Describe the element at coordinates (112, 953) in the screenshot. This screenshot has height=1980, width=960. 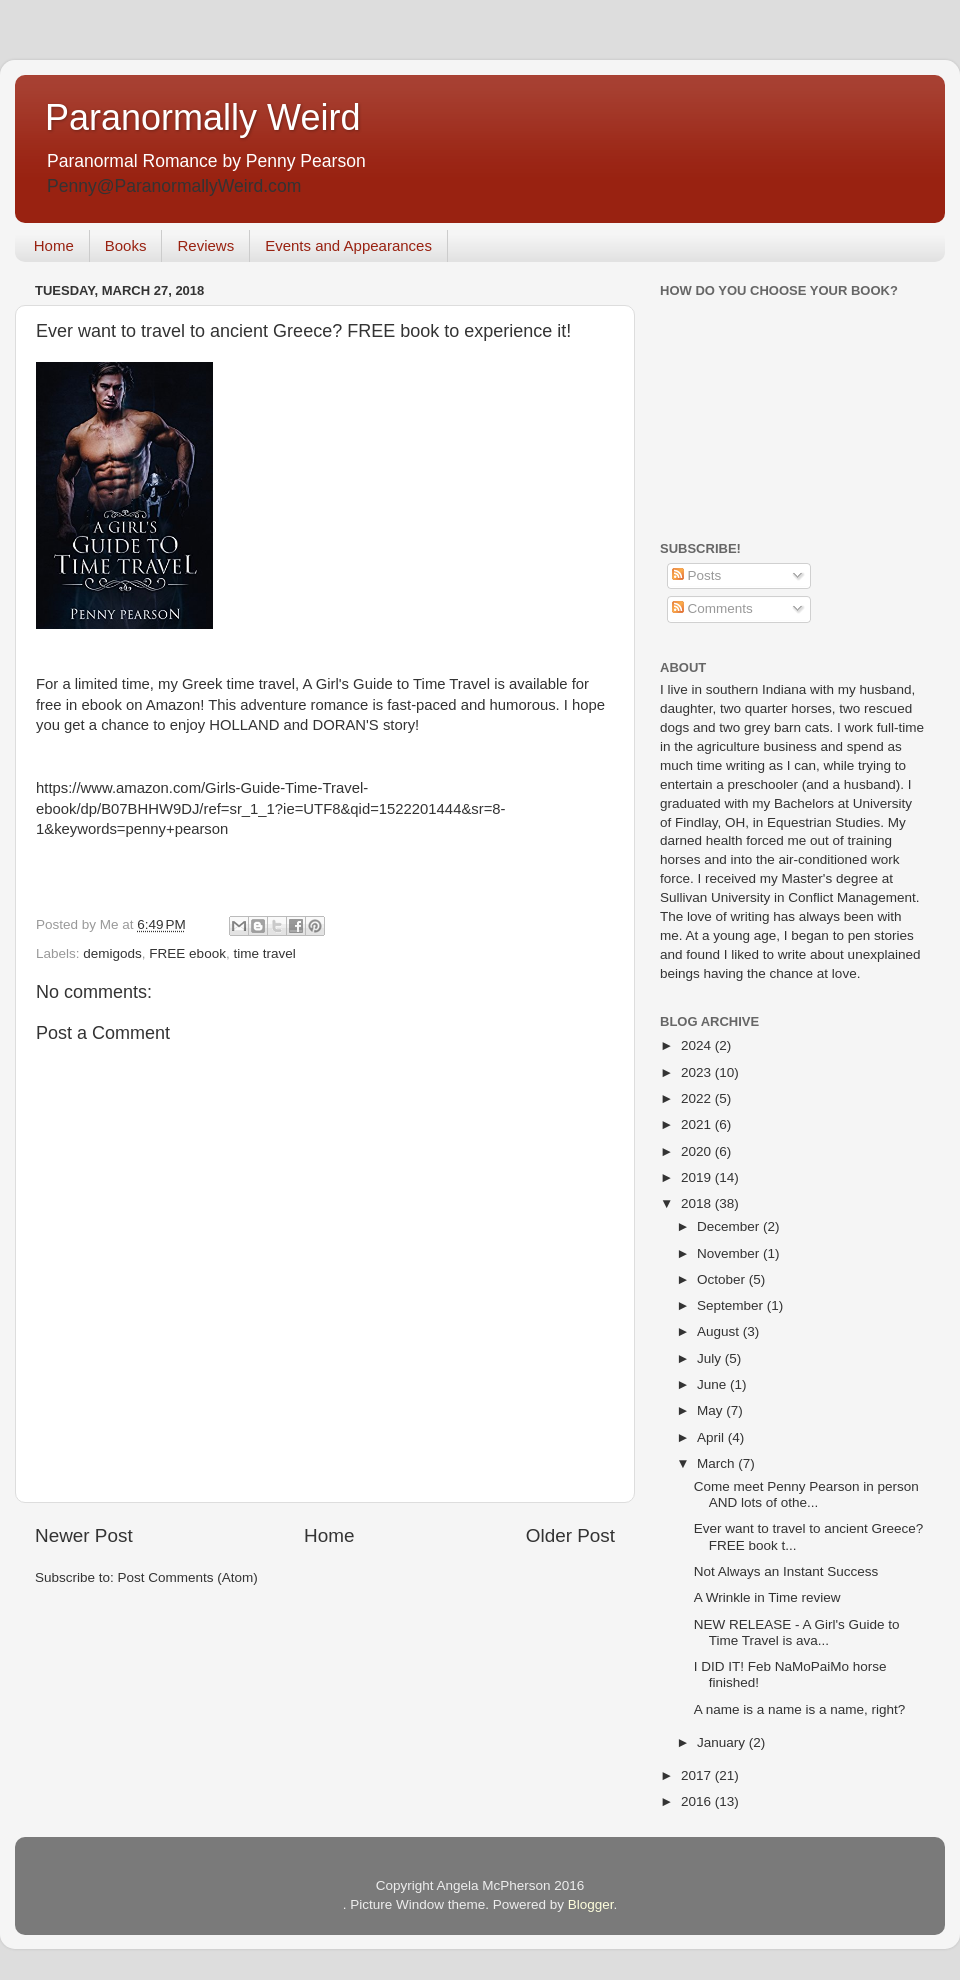
I see `demigods` at that location.